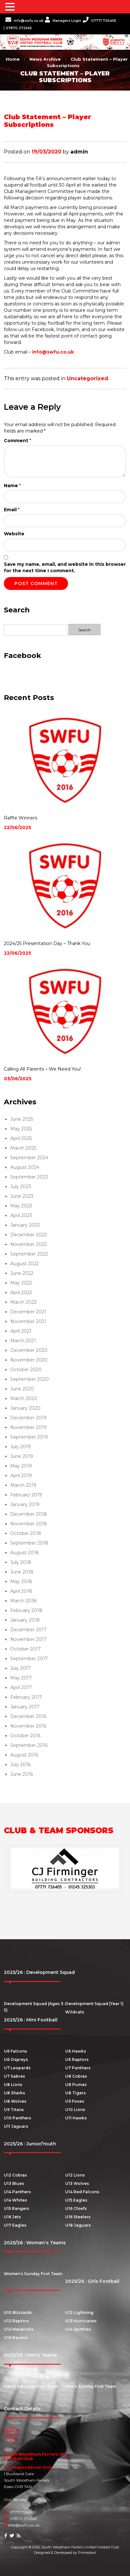  I want to click on November 2021, so click(28, 1321).